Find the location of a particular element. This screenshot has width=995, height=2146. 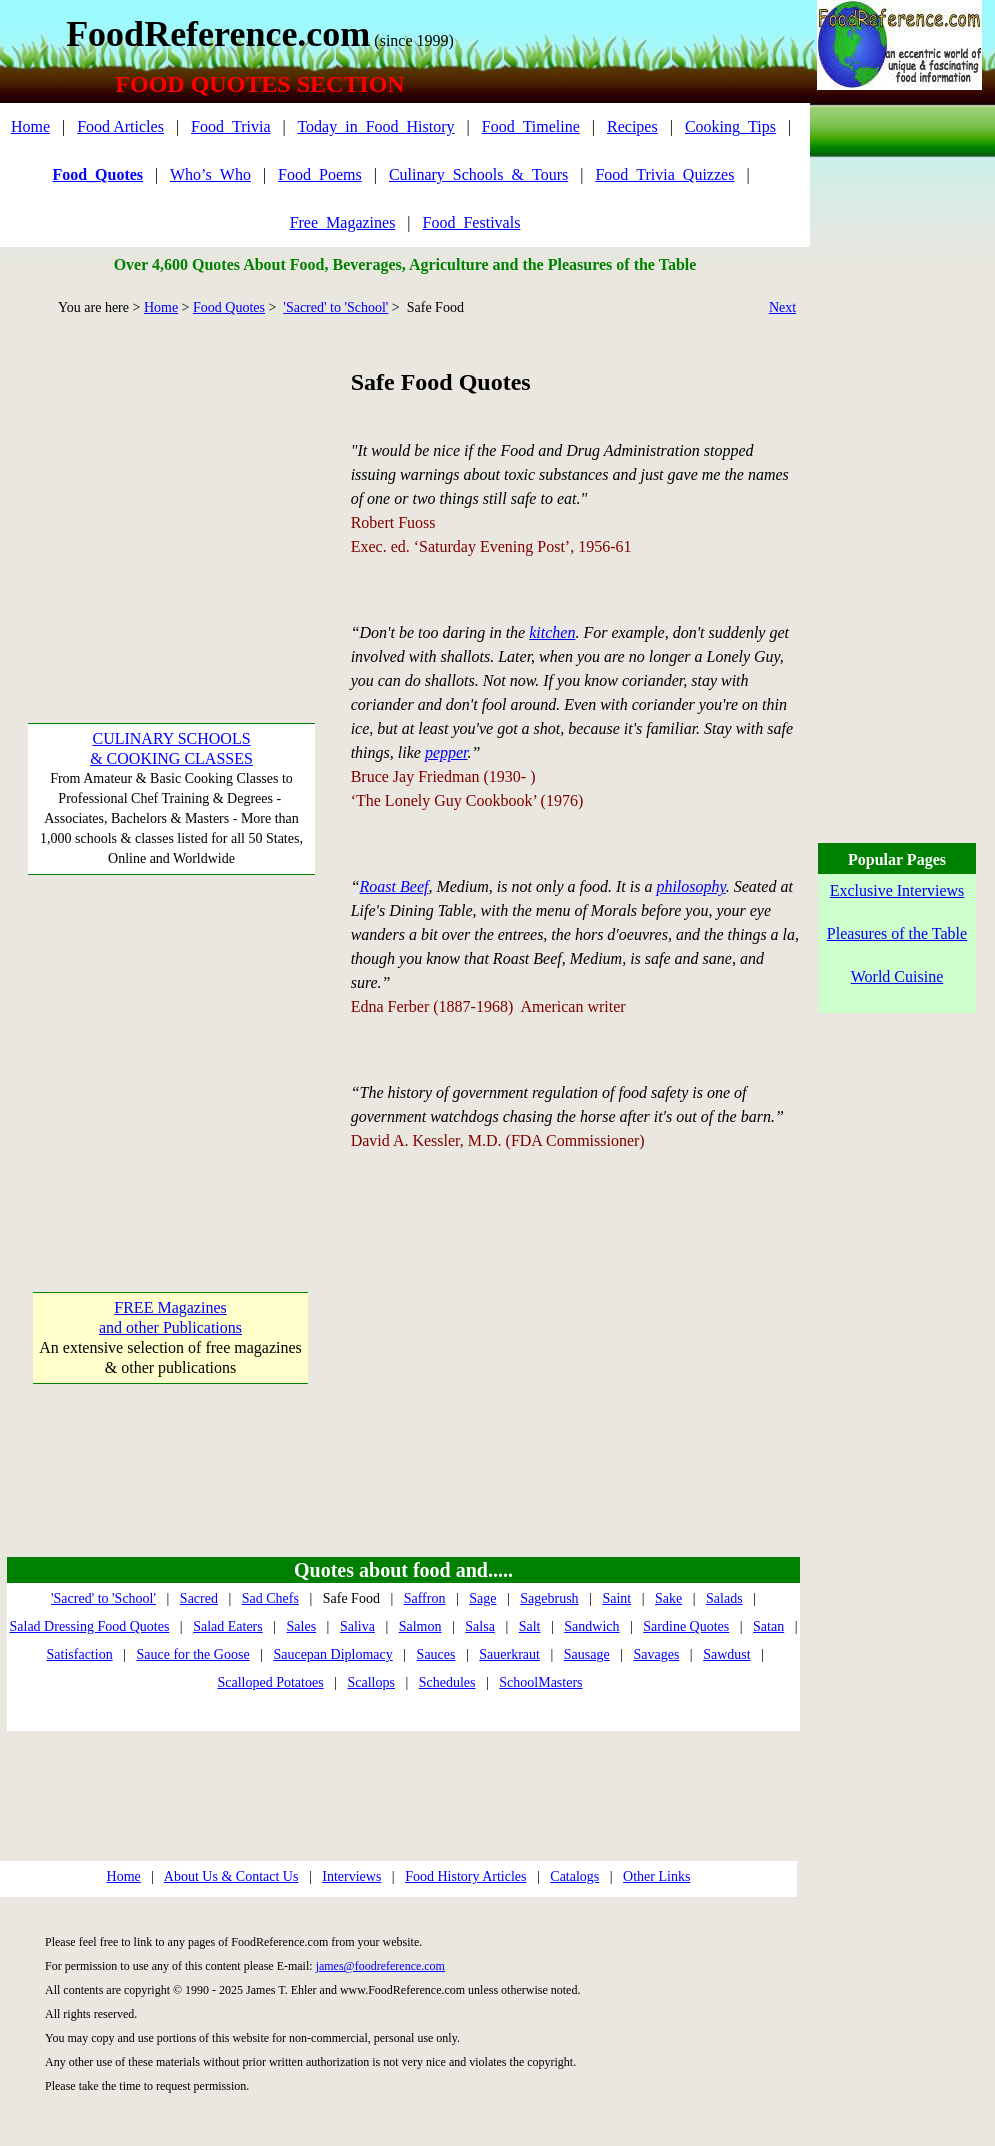

Interviews is located at coordinates (351, 1876).